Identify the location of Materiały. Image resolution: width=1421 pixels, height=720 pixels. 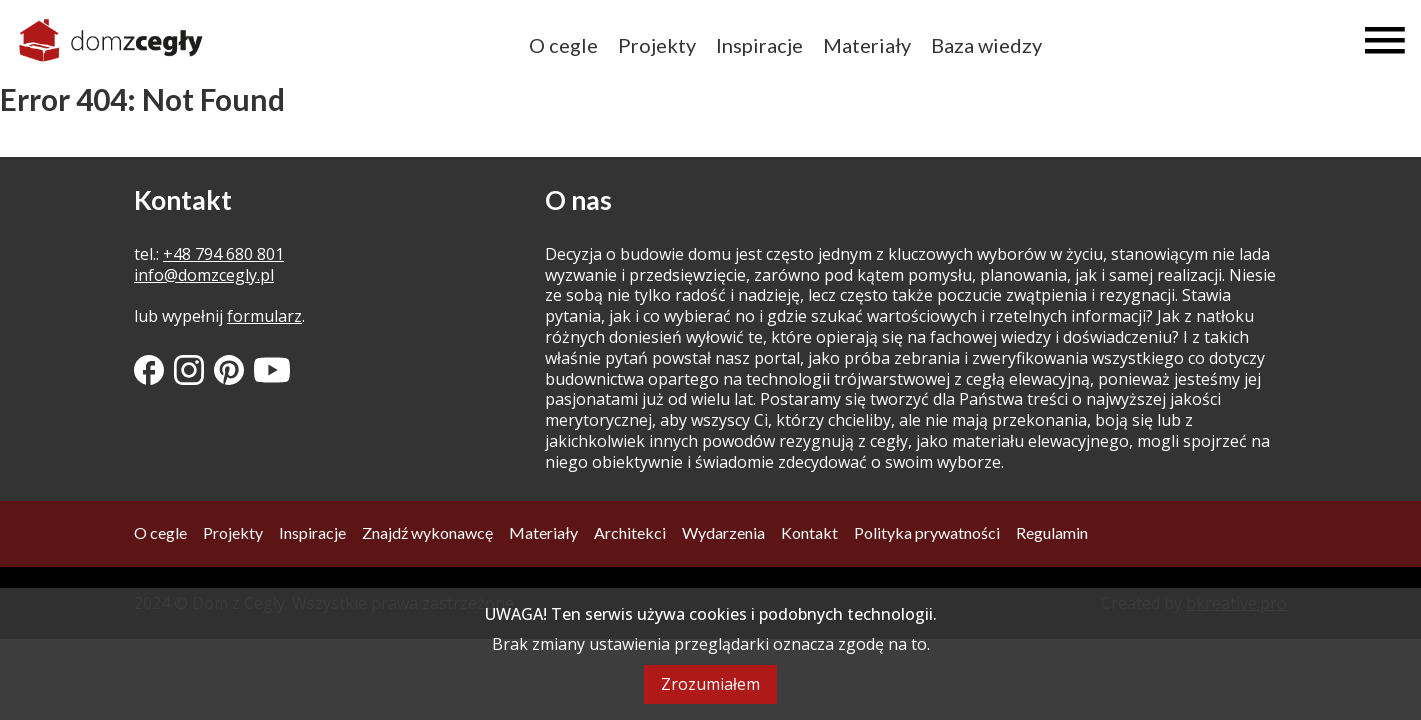
(867, 45).